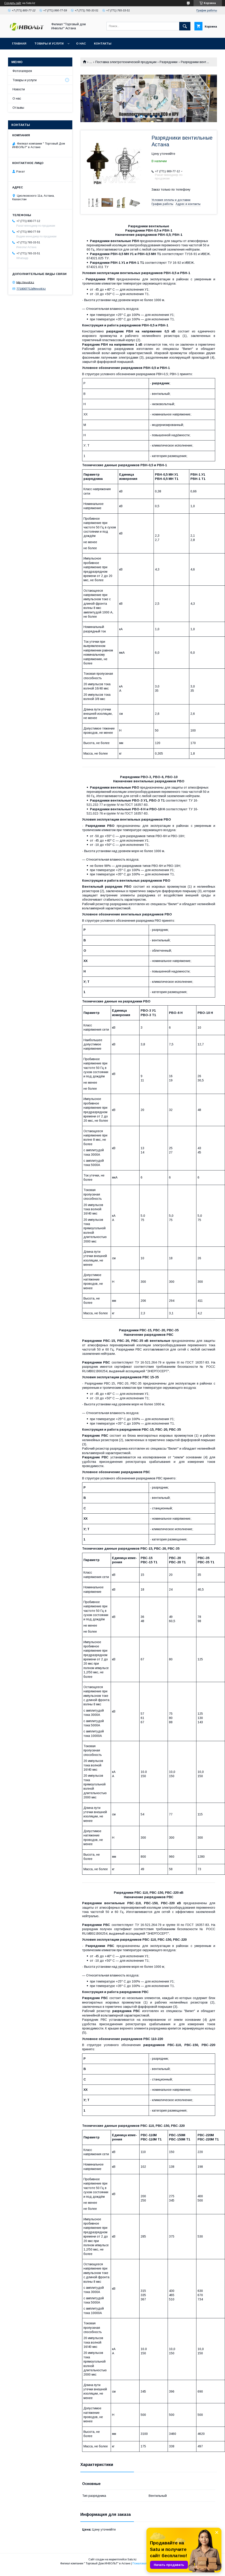  What do you see at coordinates (25, 282) in the screenshot?
I see `http://involt.kz` at bounding box center [25, 282].